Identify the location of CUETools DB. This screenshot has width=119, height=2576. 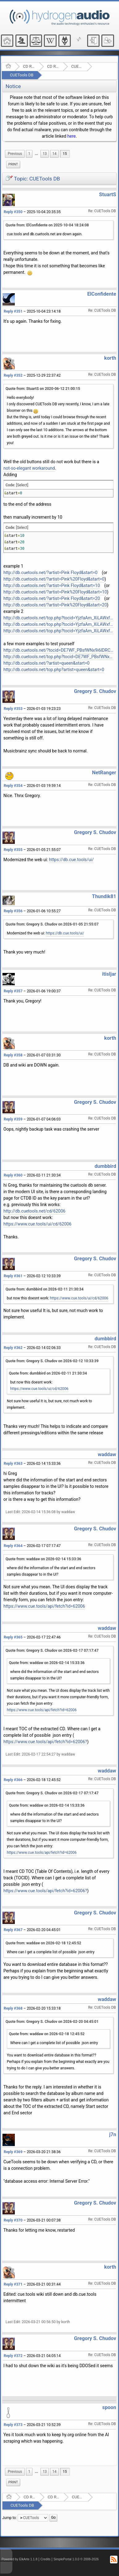
(21, 75).